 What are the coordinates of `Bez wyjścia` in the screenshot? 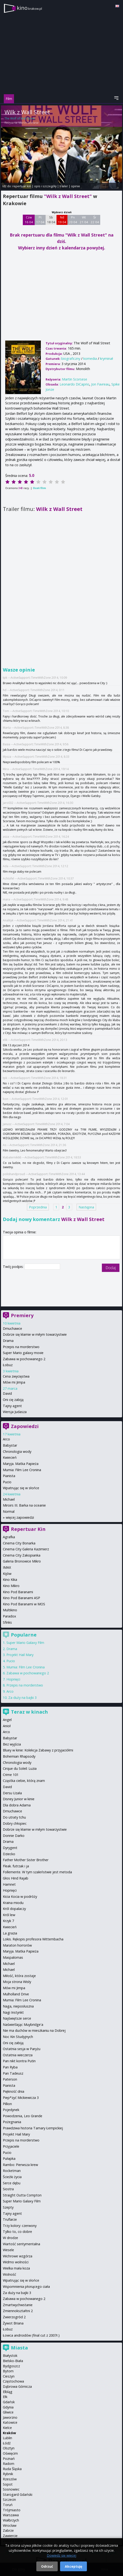 It's located at (12, 1744).